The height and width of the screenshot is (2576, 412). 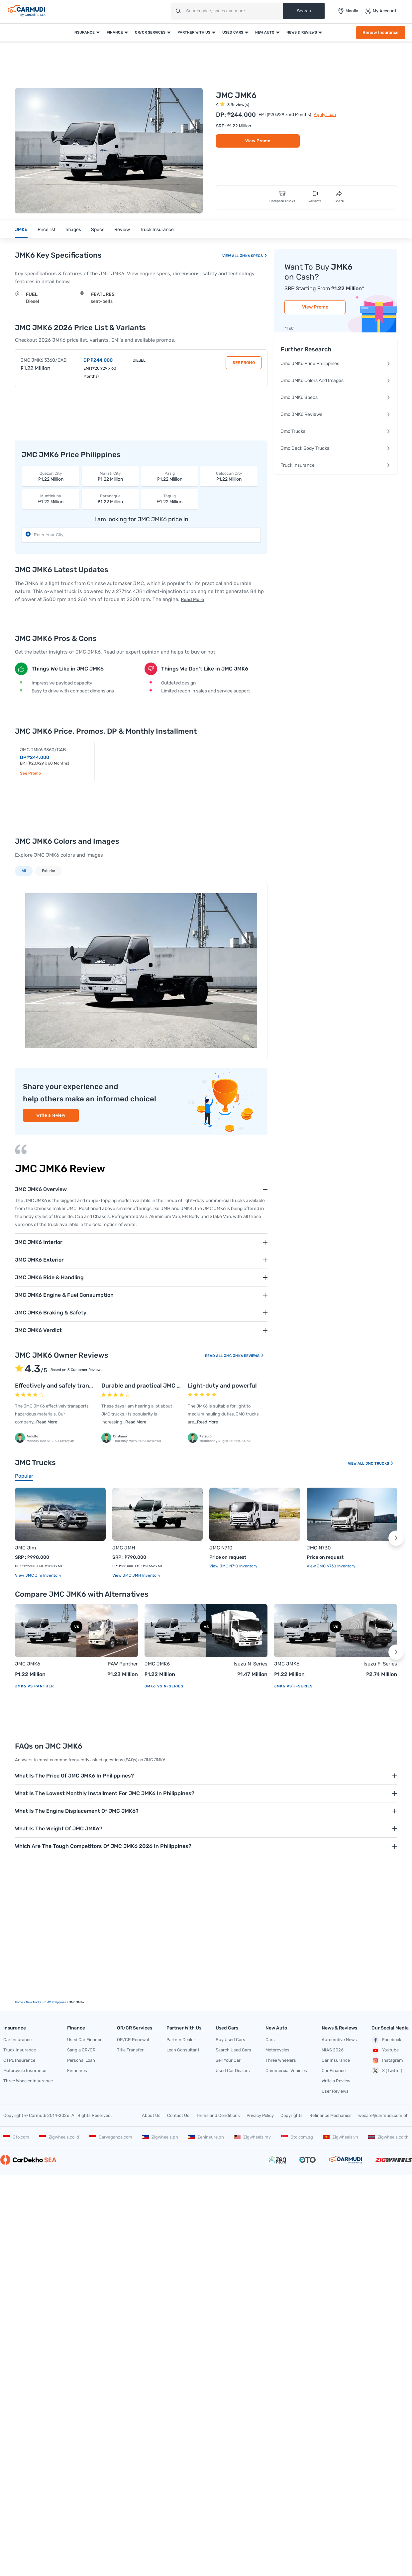 I want to click on Automotive News, so click(x=339, y=2039).